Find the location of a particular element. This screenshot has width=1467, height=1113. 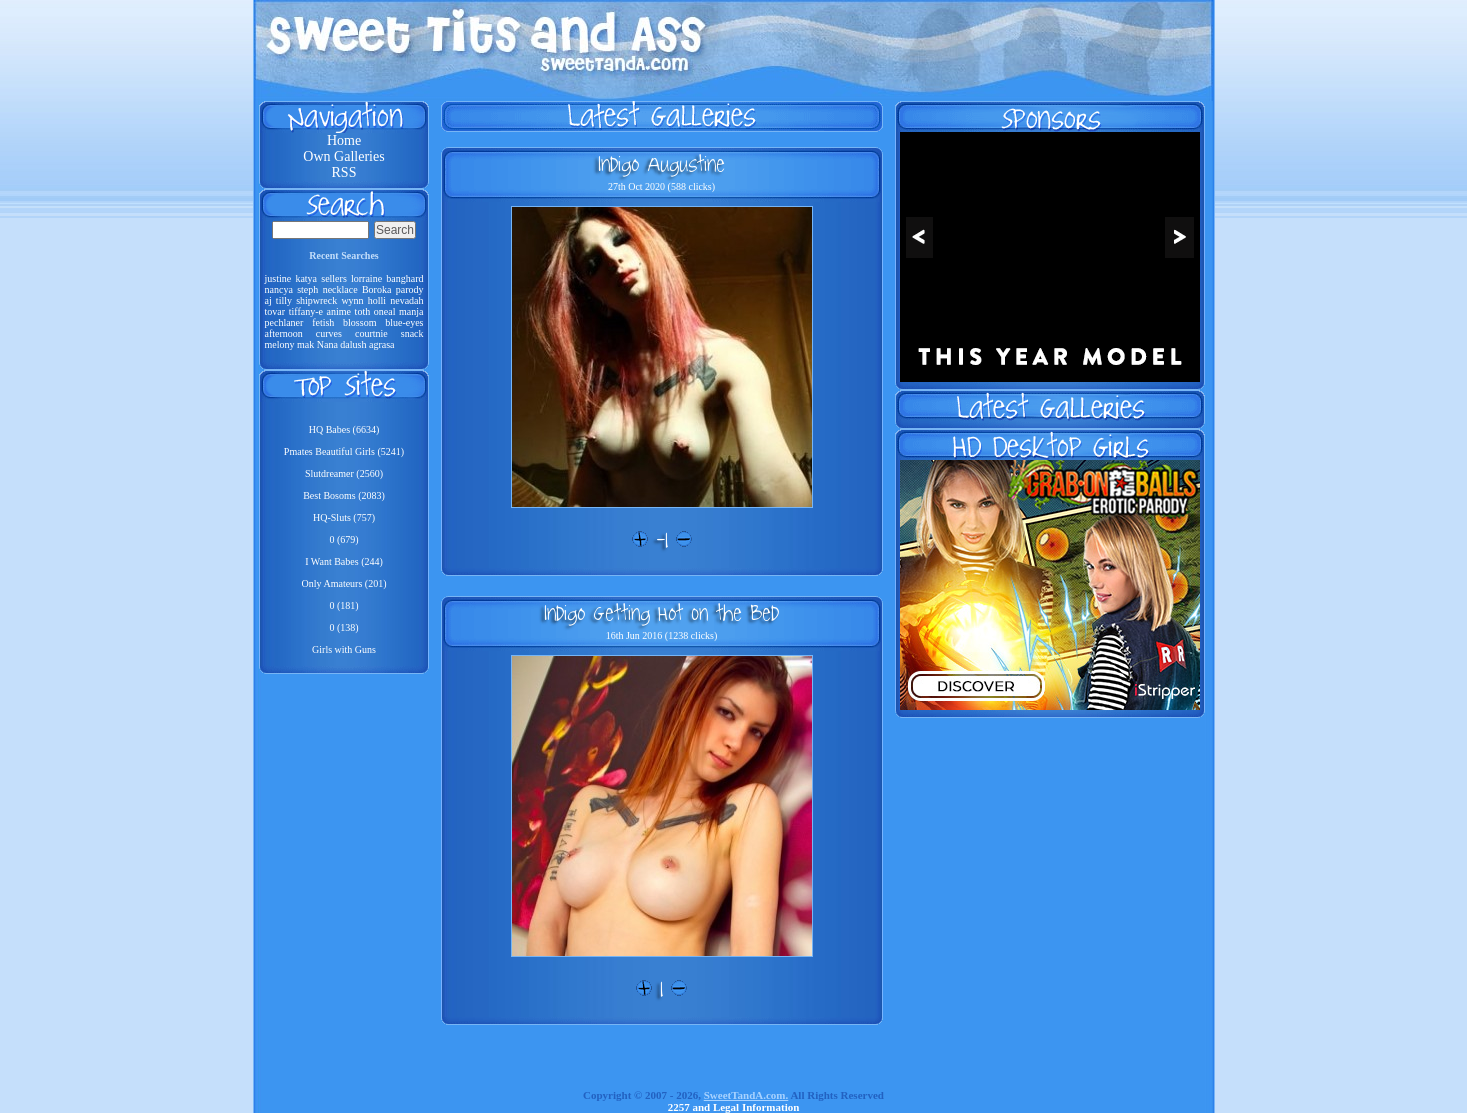

Own Galleries is located at coordinates (343, 156).